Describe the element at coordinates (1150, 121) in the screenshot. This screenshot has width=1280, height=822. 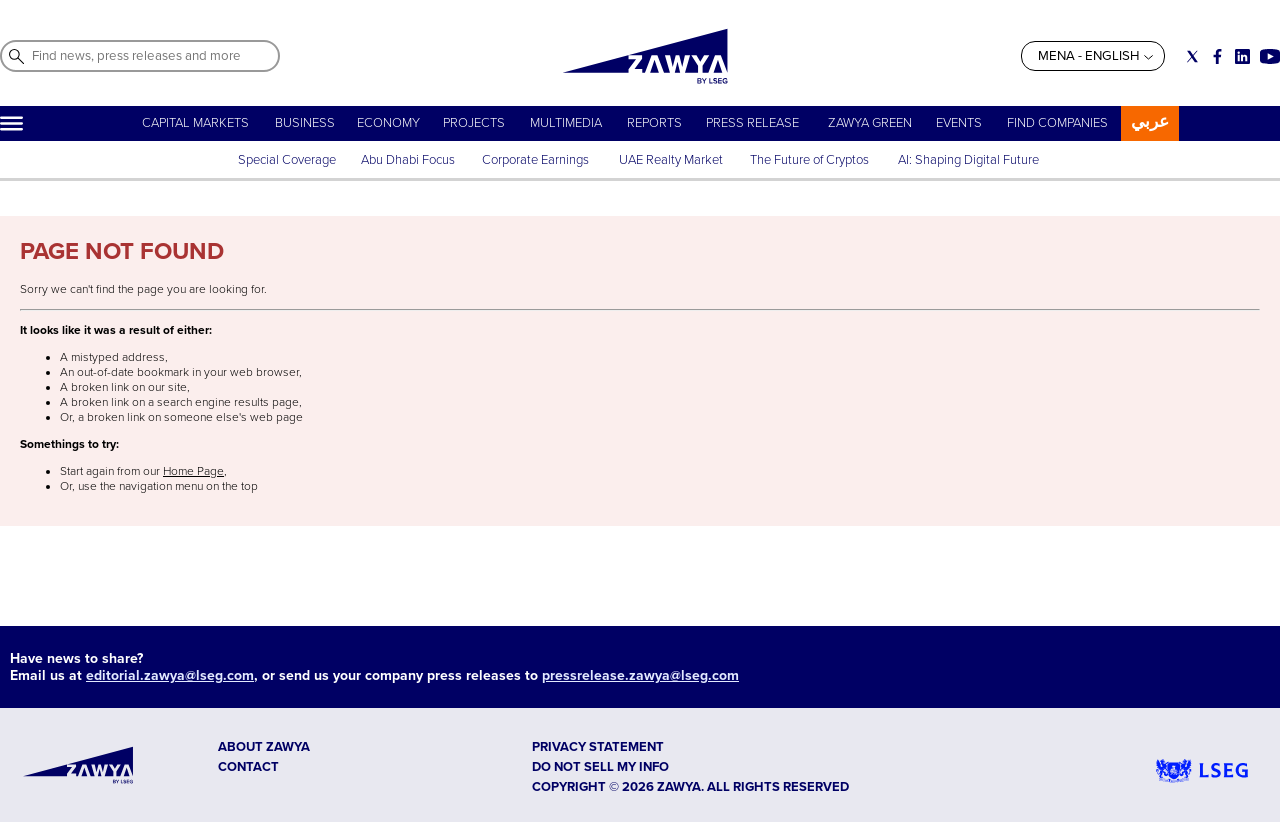
I see `عربي` at that location.